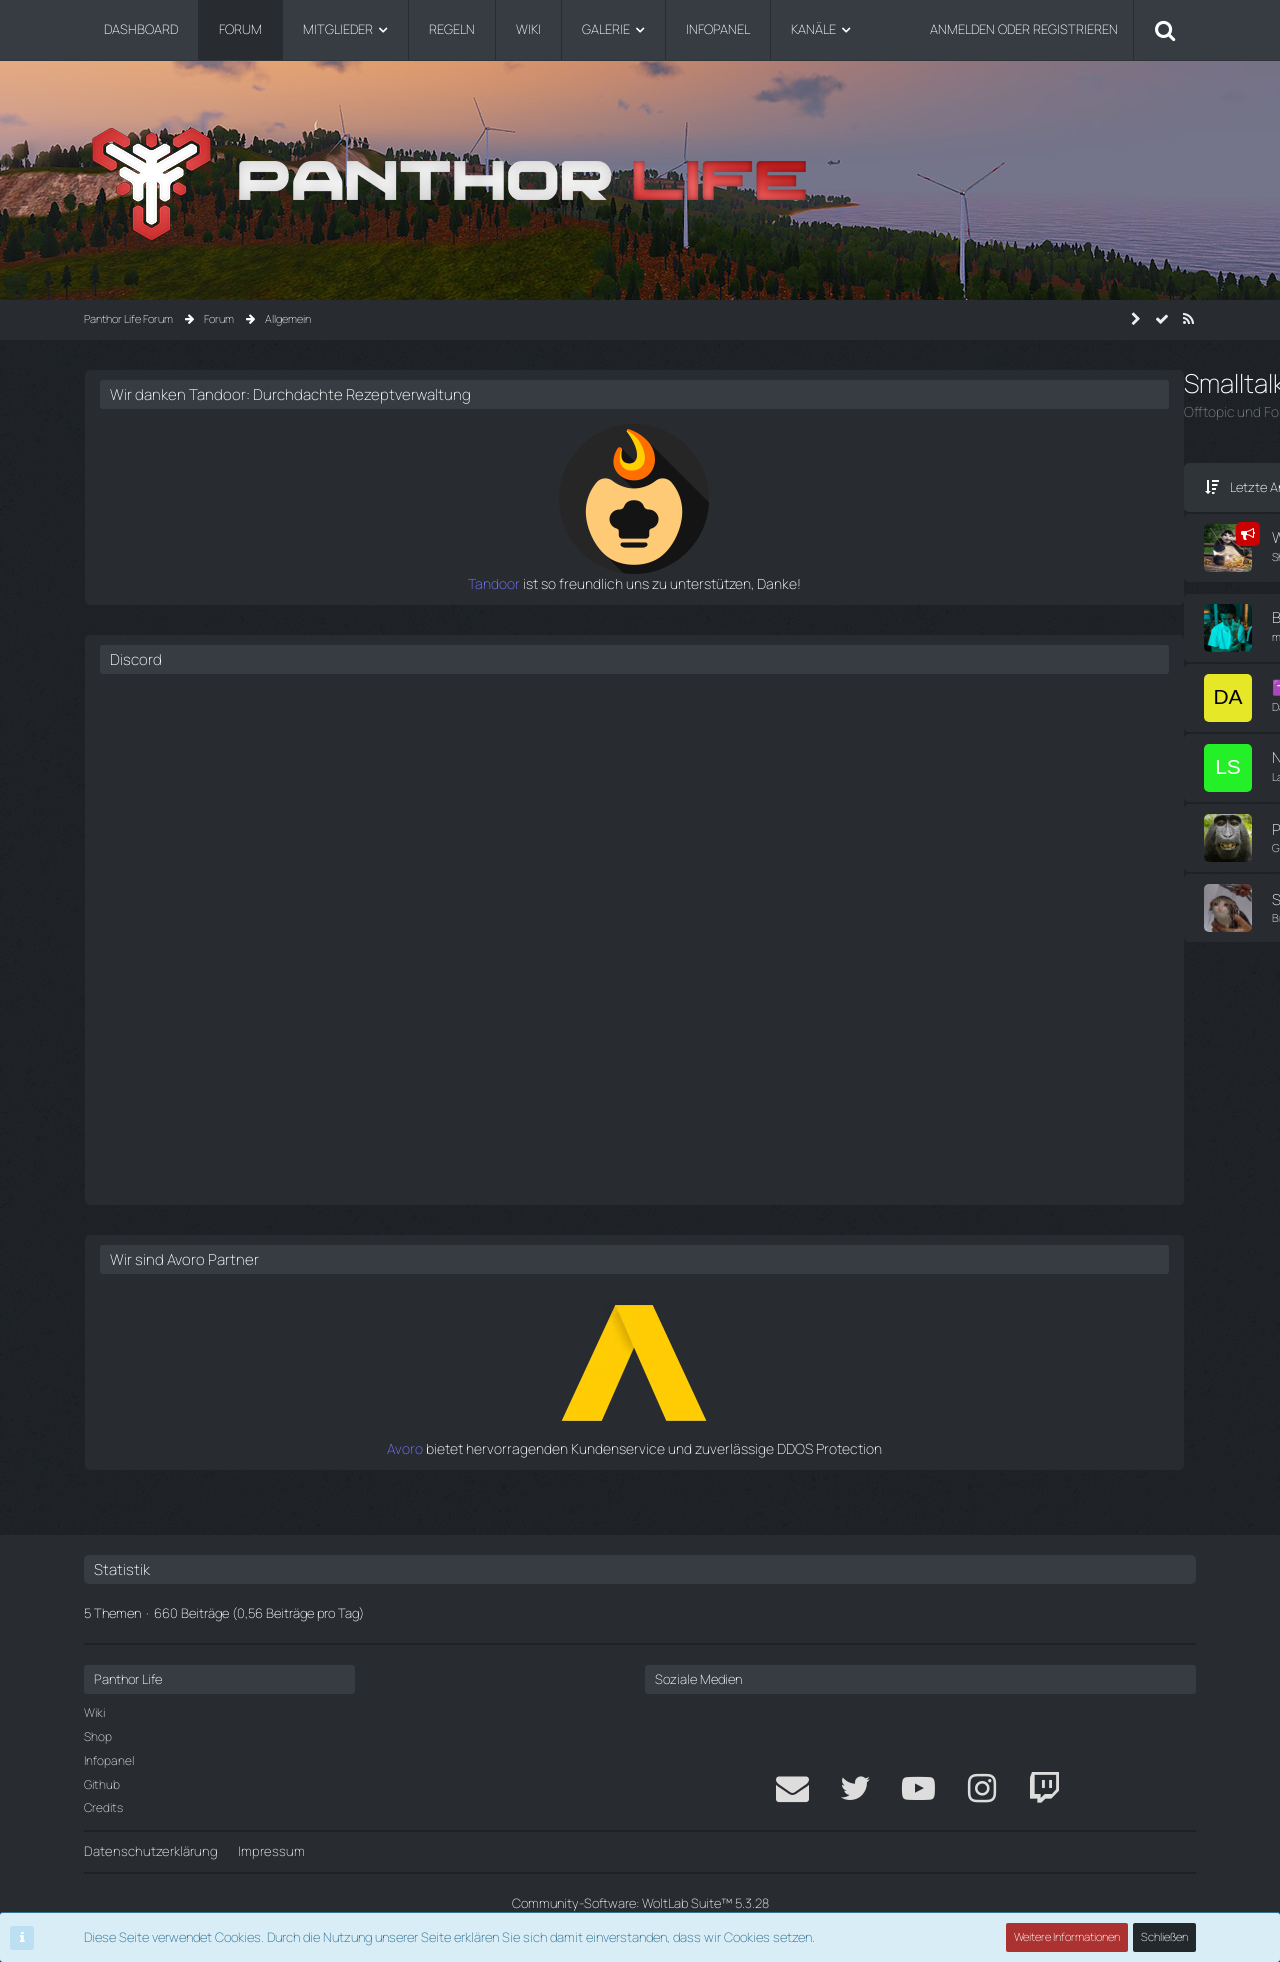  What do you see at coordinates (209, 925) in the screenshot?
I see `Brian Kellerman` at bounding box center [209, 925].